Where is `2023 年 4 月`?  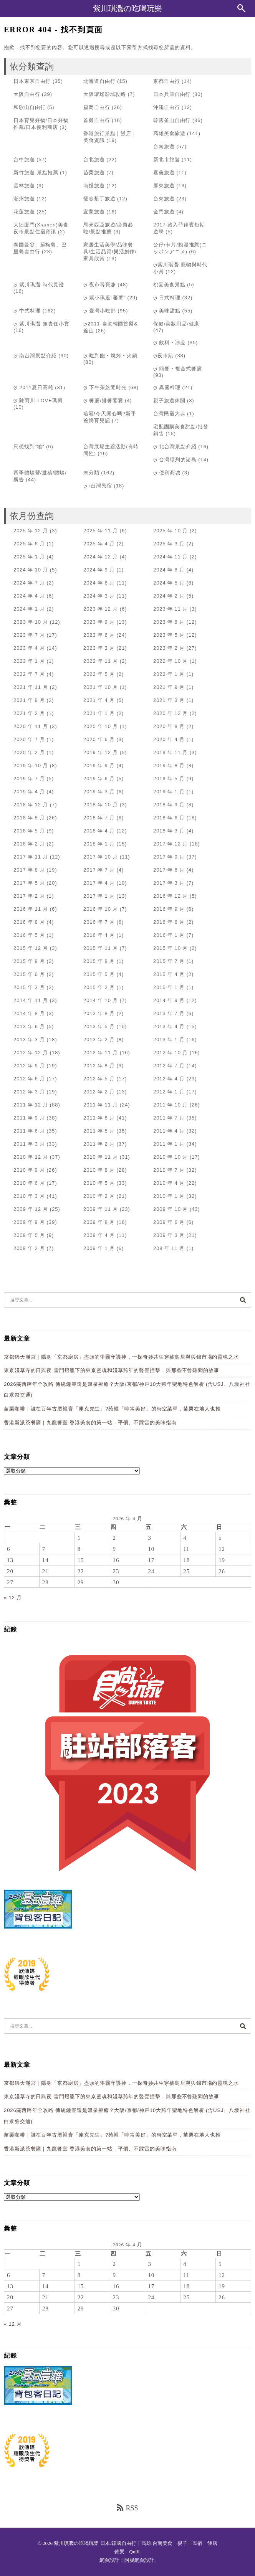
2023 年 4 月 is located at coordinates (29, 648).